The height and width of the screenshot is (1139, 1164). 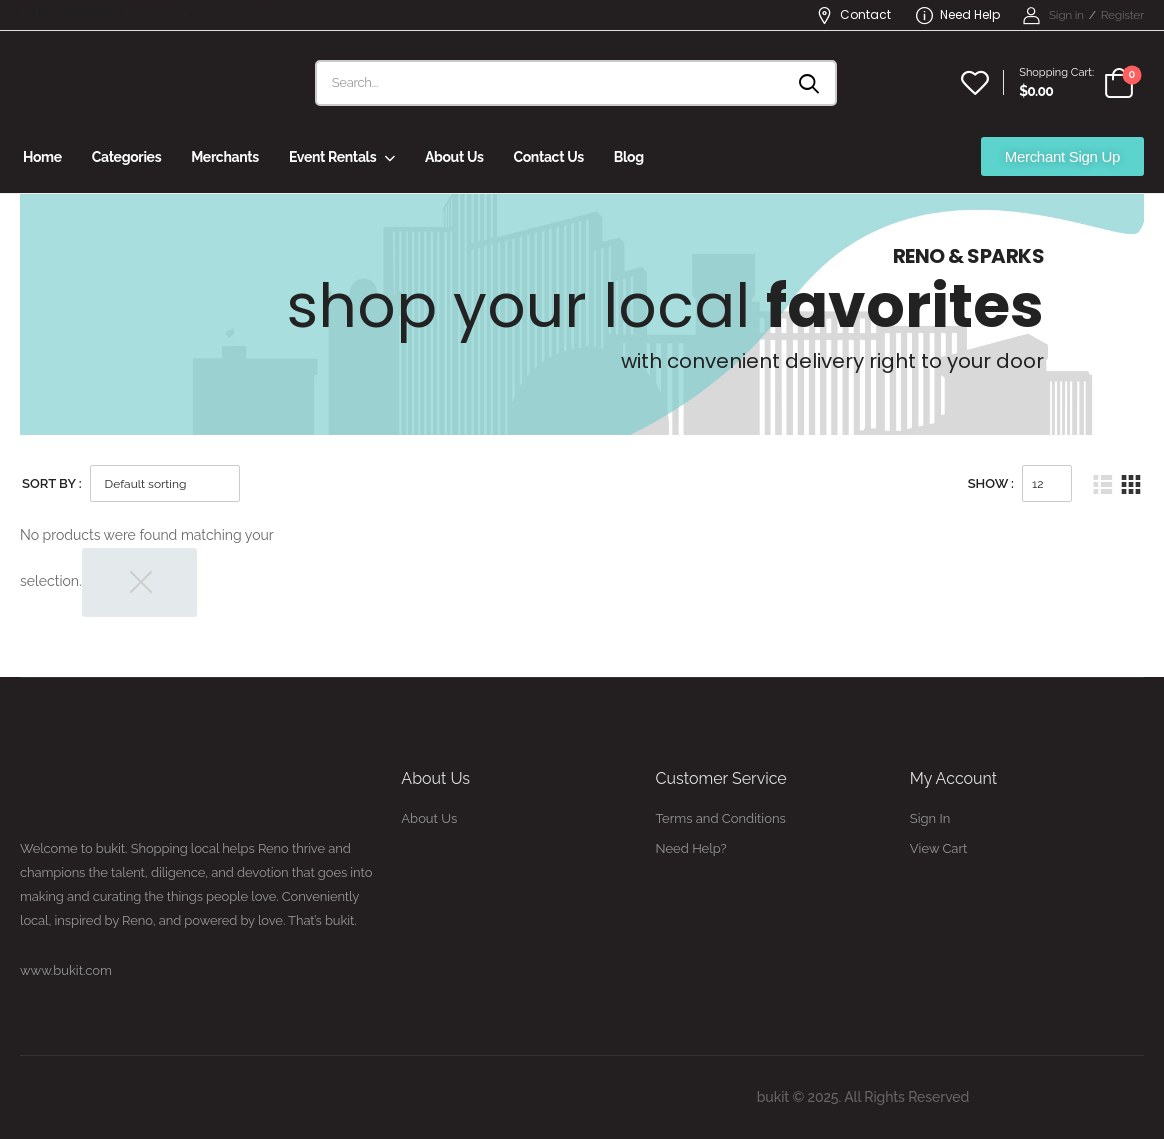 I want to click on Merchants, so click(x=225, y=157).